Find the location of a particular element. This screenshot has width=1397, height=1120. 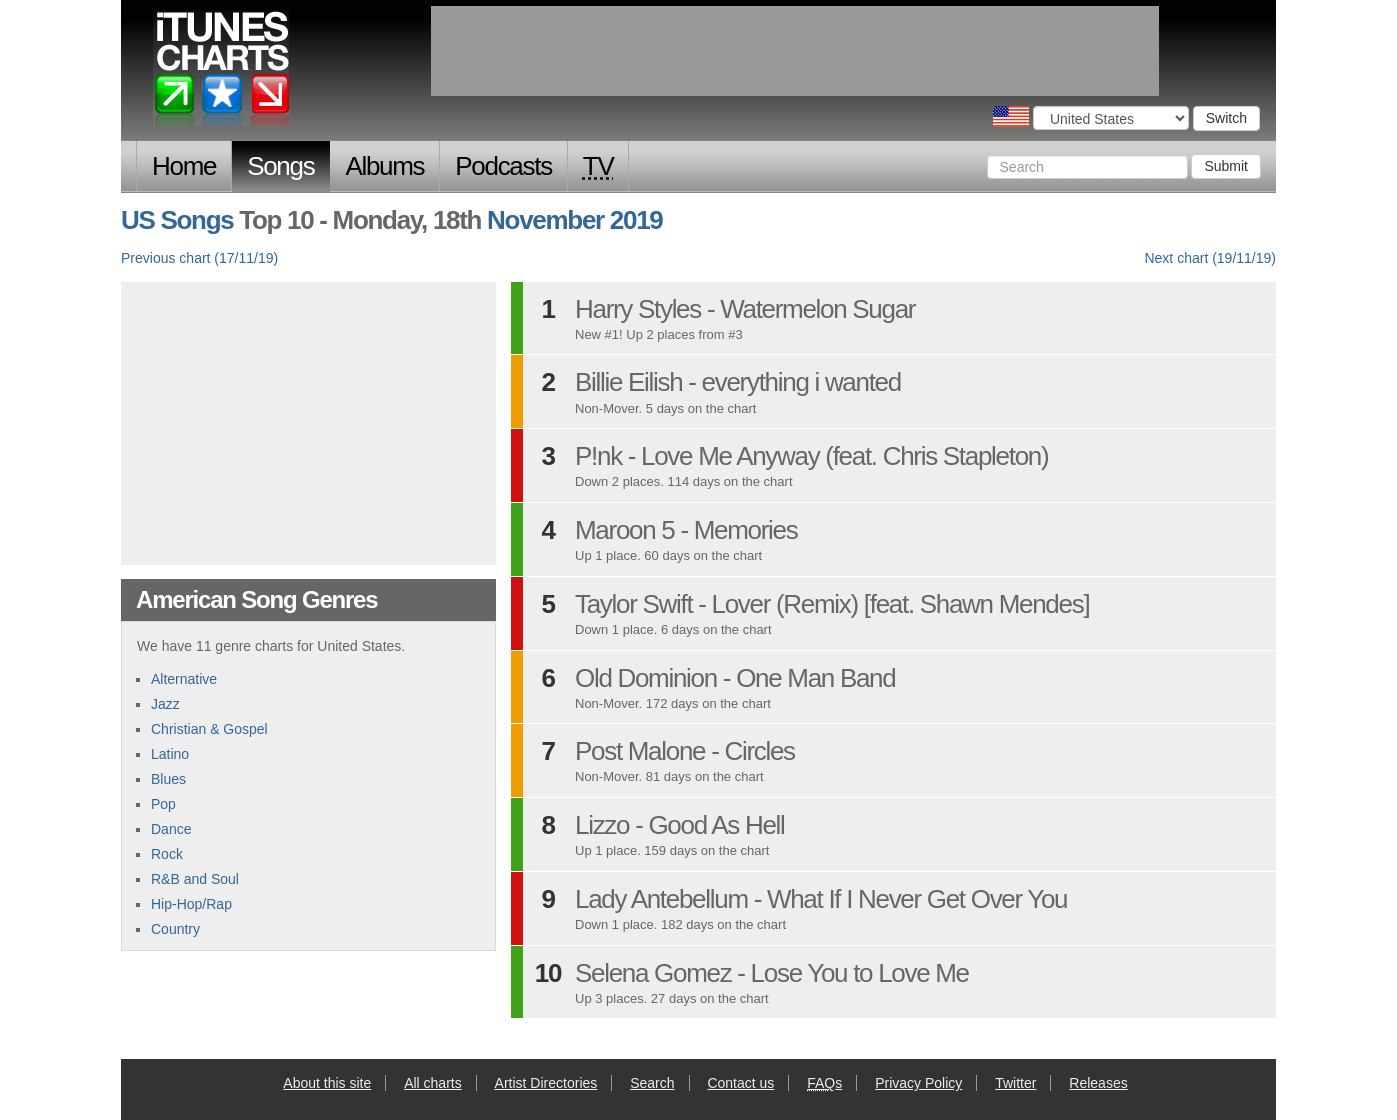

Rock is located at coordinates (167, 854).